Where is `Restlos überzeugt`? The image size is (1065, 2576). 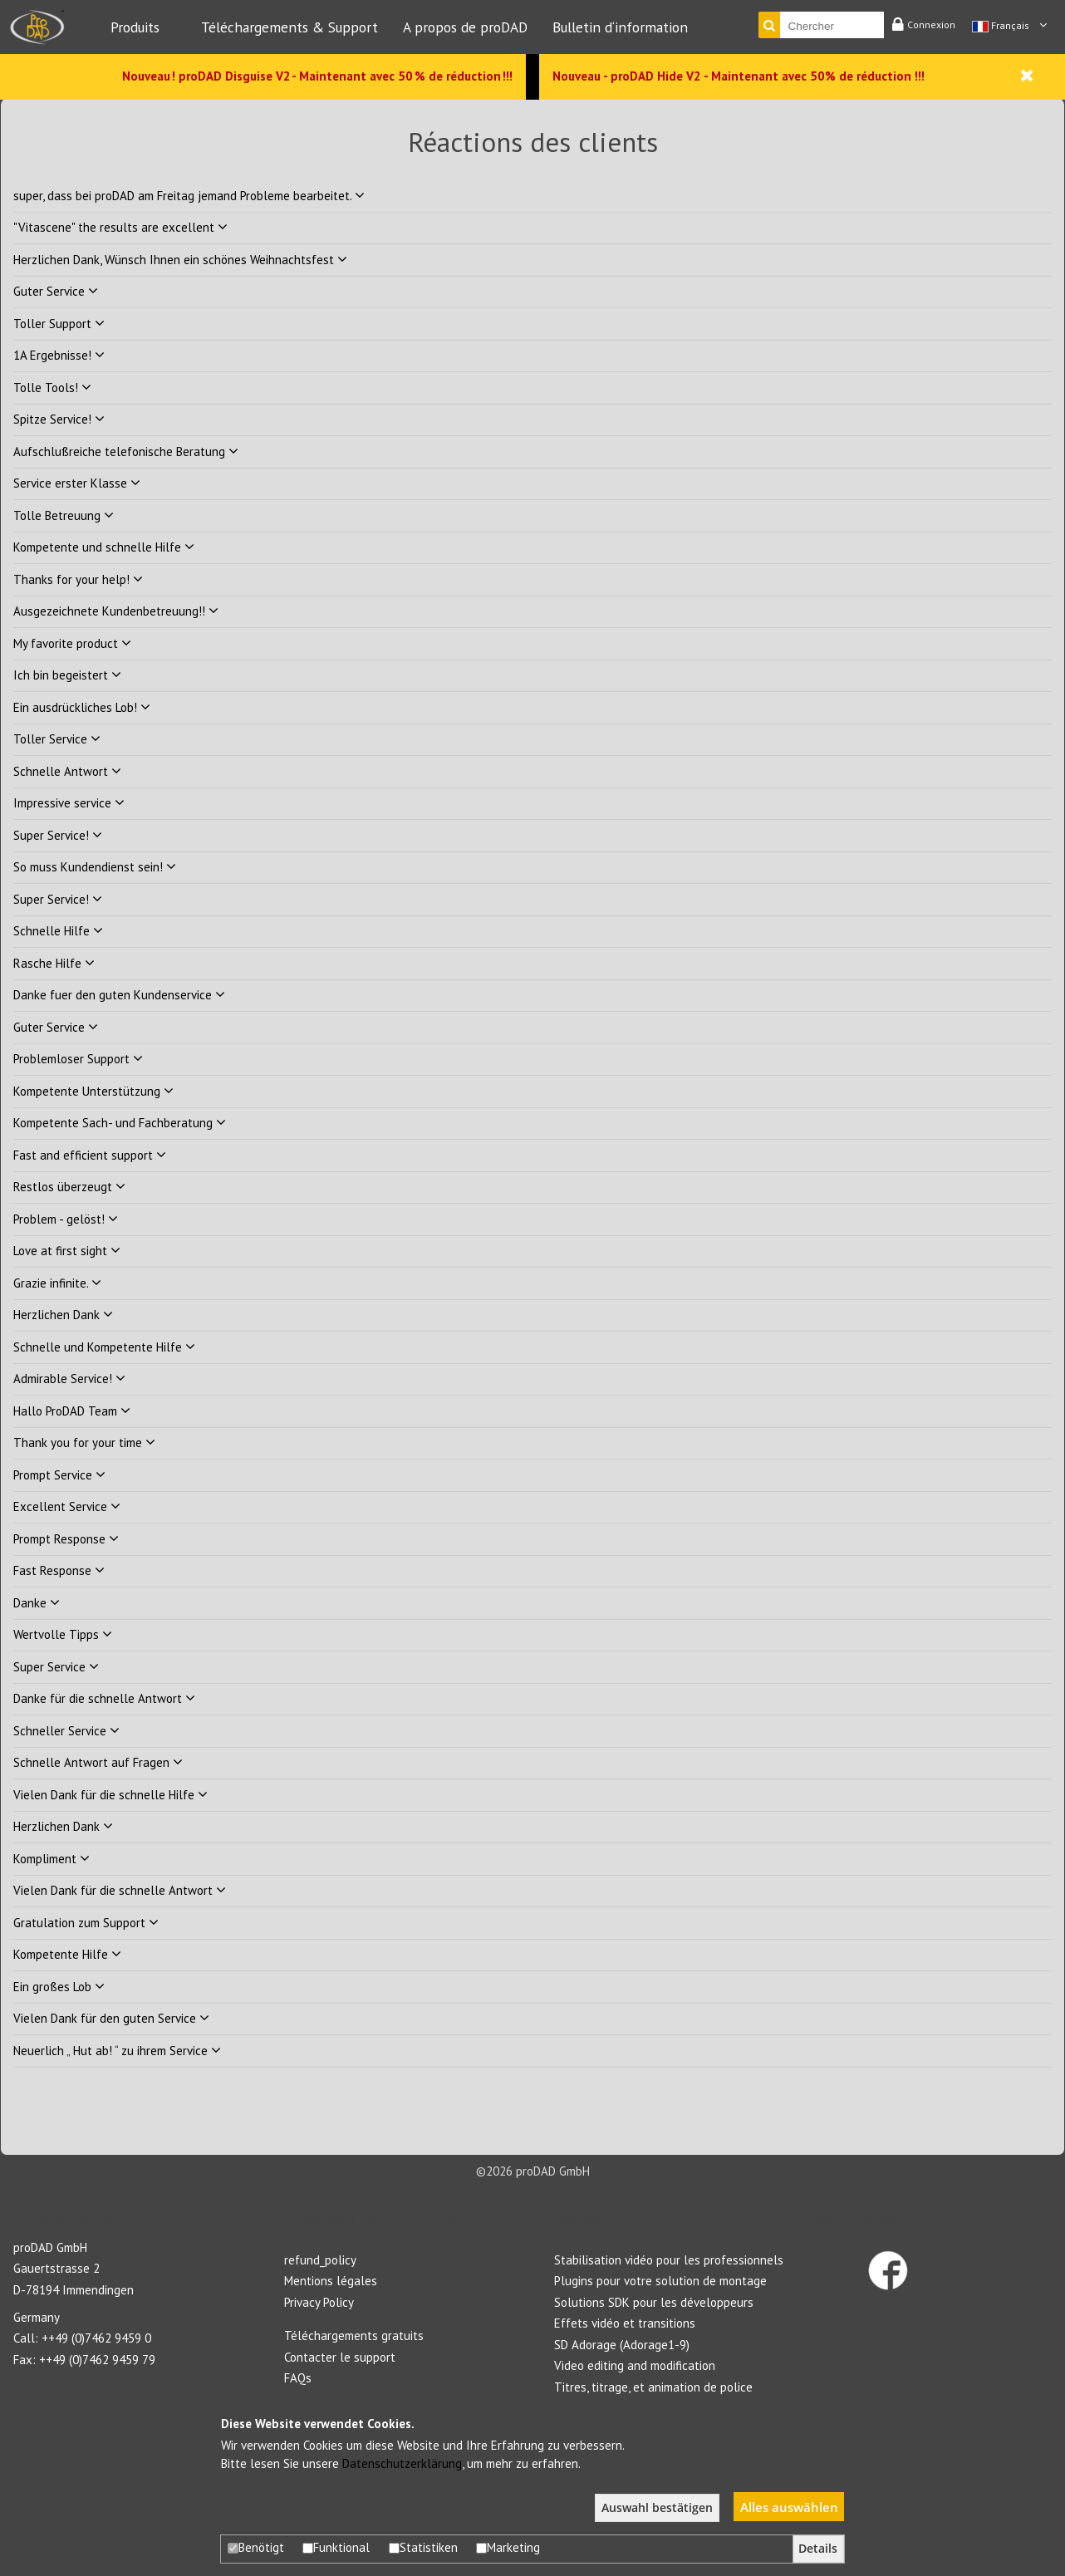 Restlos überzeugt is located at coordinates (69, 1187).